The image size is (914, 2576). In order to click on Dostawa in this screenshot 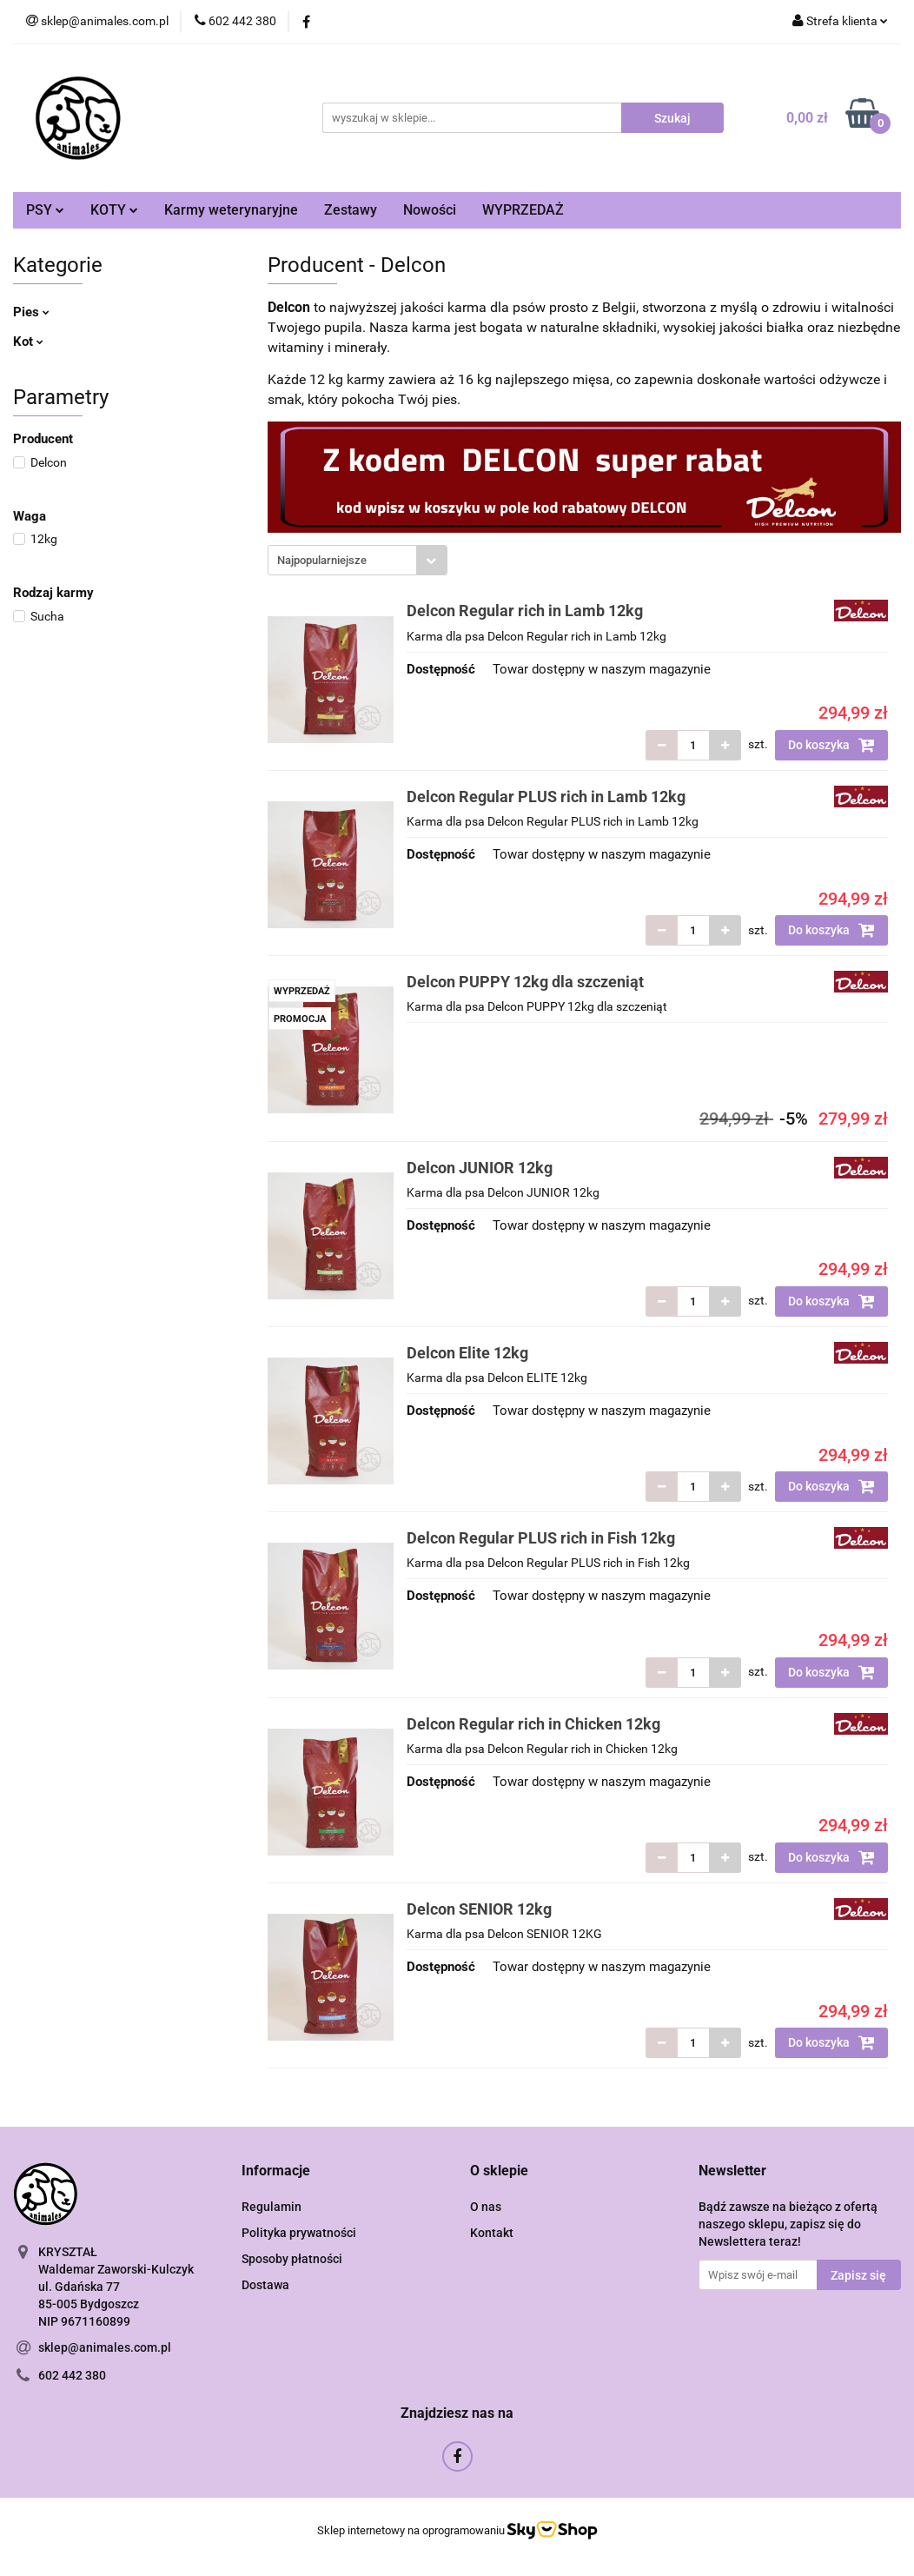, I will do `click(265, 2285)`.